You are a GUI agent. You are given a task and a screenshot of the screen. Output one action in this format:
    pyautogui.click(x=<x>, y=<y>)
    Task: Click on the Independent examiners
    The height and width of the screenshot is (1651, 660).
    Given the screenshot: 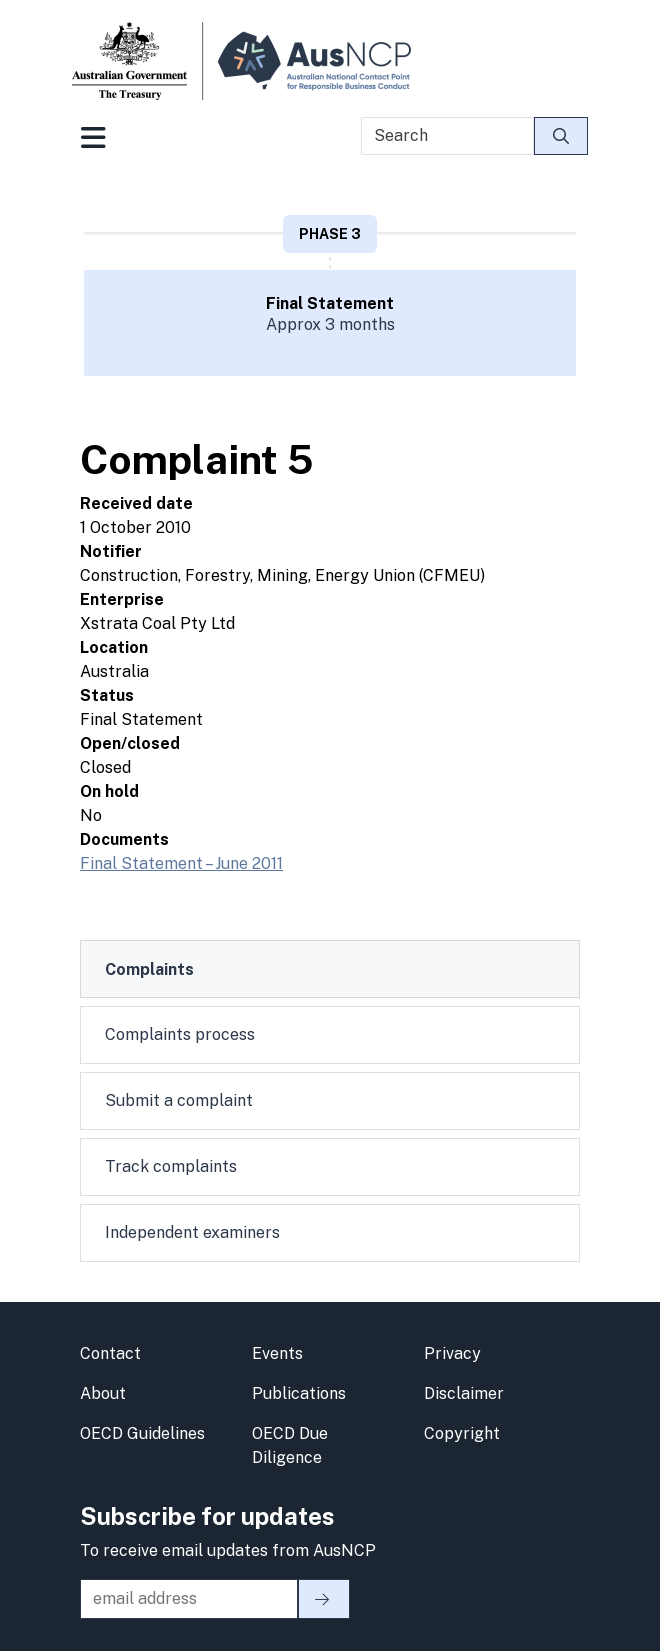 What is the action you would take?
    pyautogui.click(x=192, y=1232)
    